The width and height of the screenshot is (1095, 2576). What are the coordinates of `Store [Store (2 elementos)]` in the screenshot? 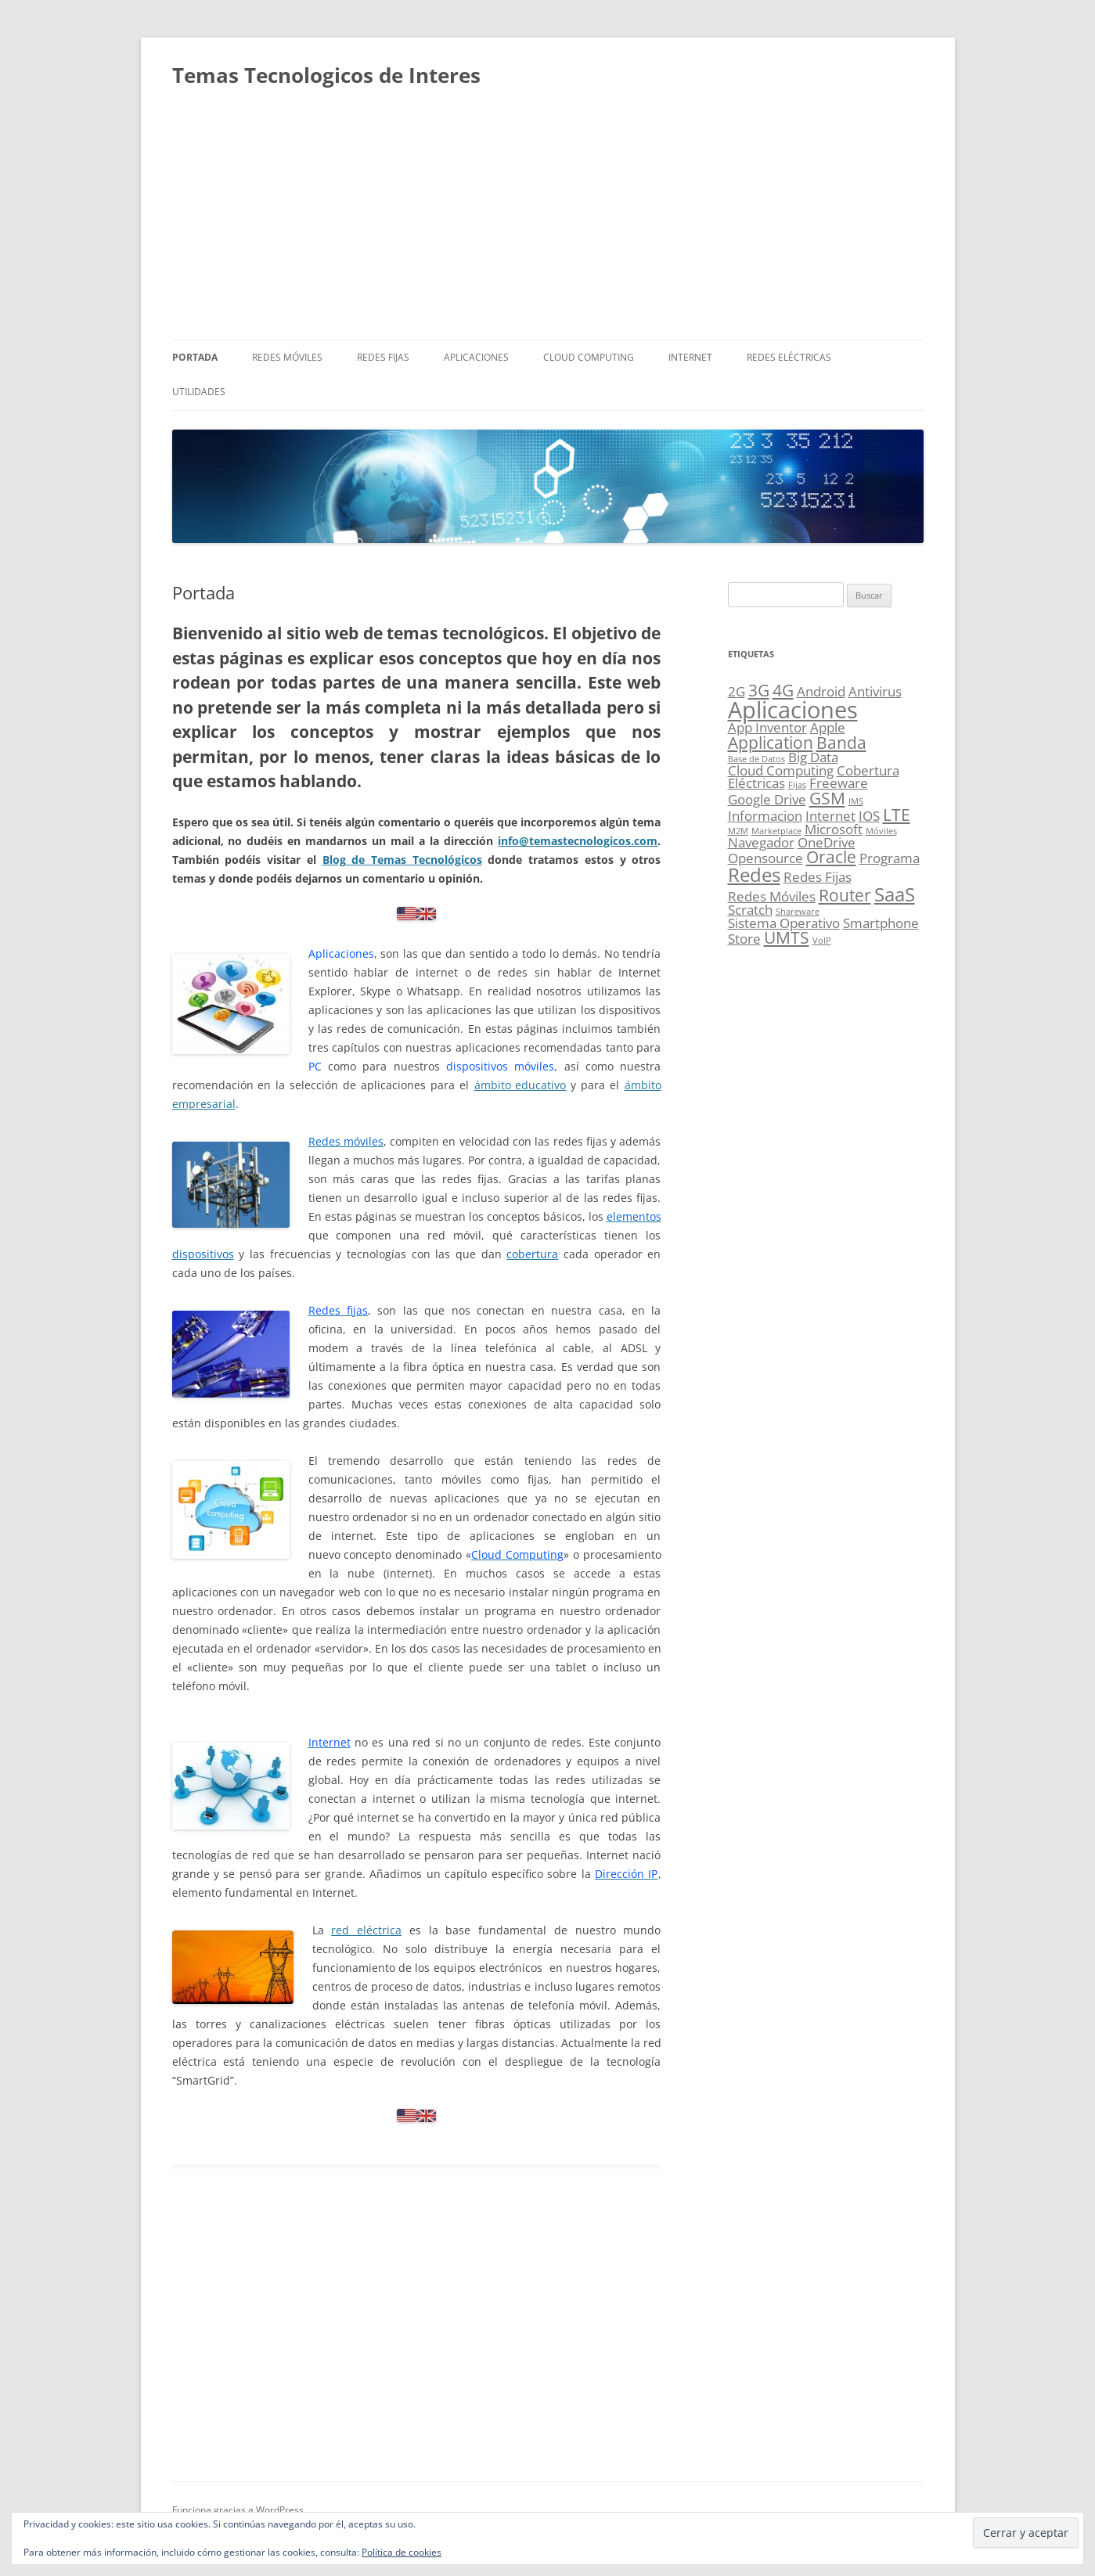 It's located at (744, 939).